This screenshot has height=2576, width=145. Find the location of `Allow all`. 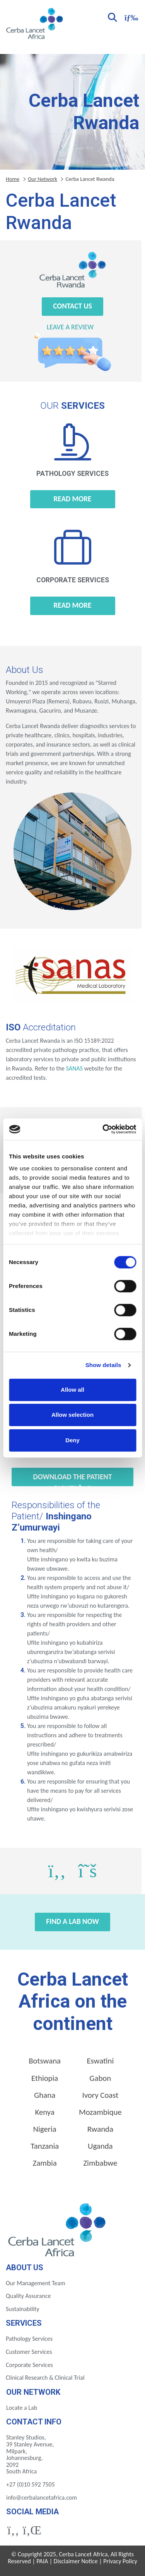

Allow all is located at coordinates (72, 1389).